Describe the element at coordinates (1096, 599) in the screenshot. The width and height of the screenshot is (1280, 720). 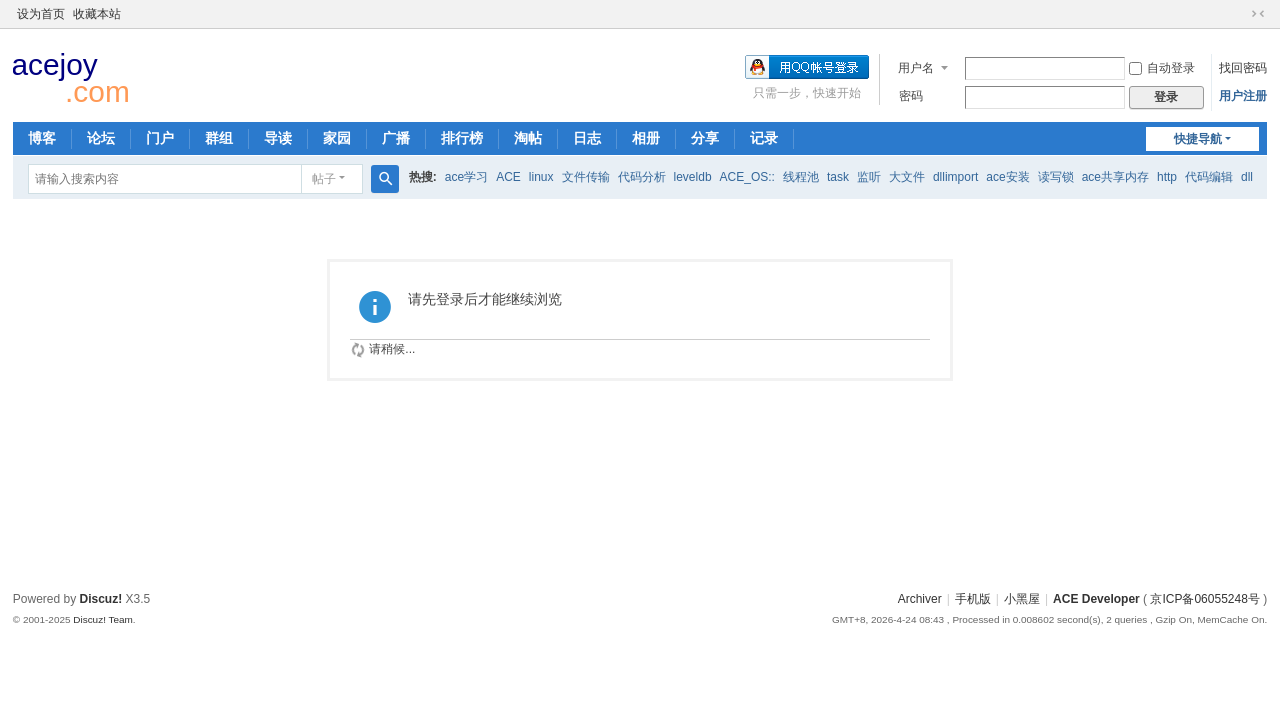
I see `ACE Developer` at that location.